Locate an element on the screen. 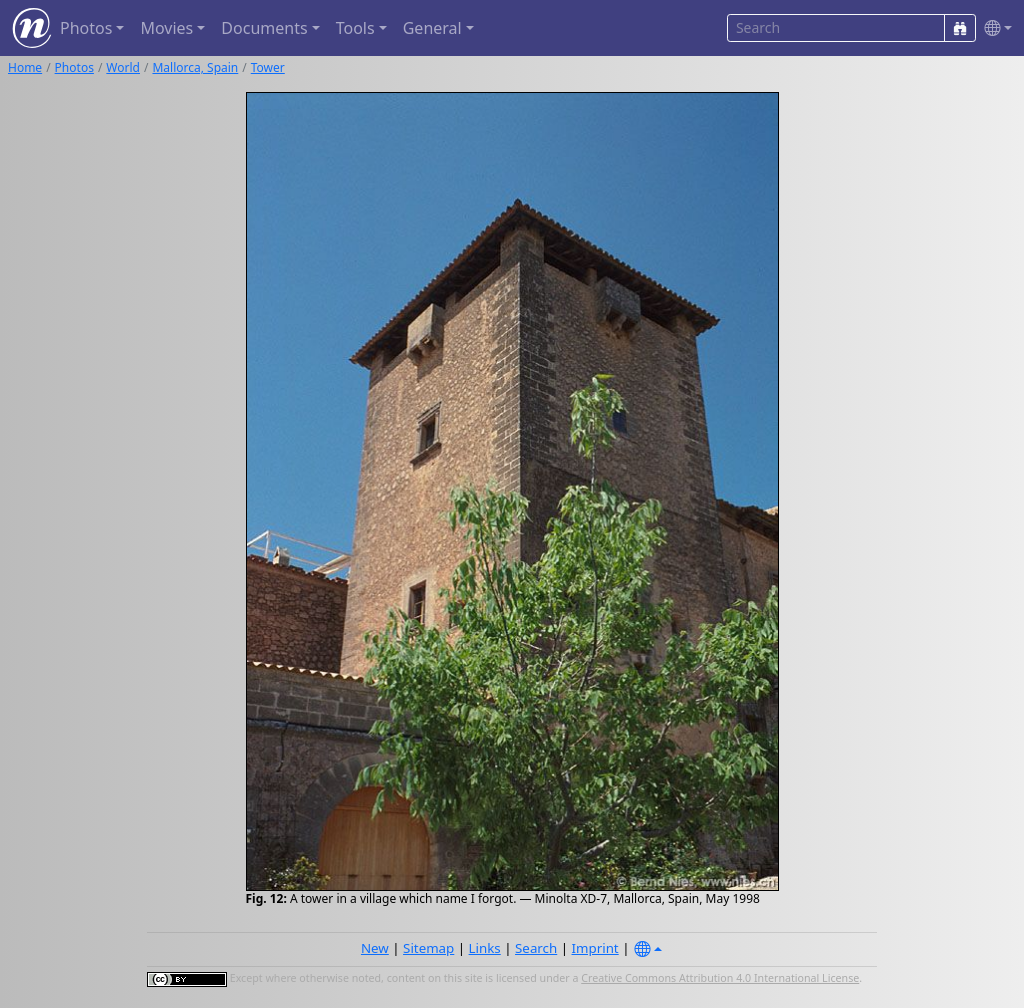 The width and height of the screenshot is (1024, 1008). Imprint is located at coordinates (595, 948).